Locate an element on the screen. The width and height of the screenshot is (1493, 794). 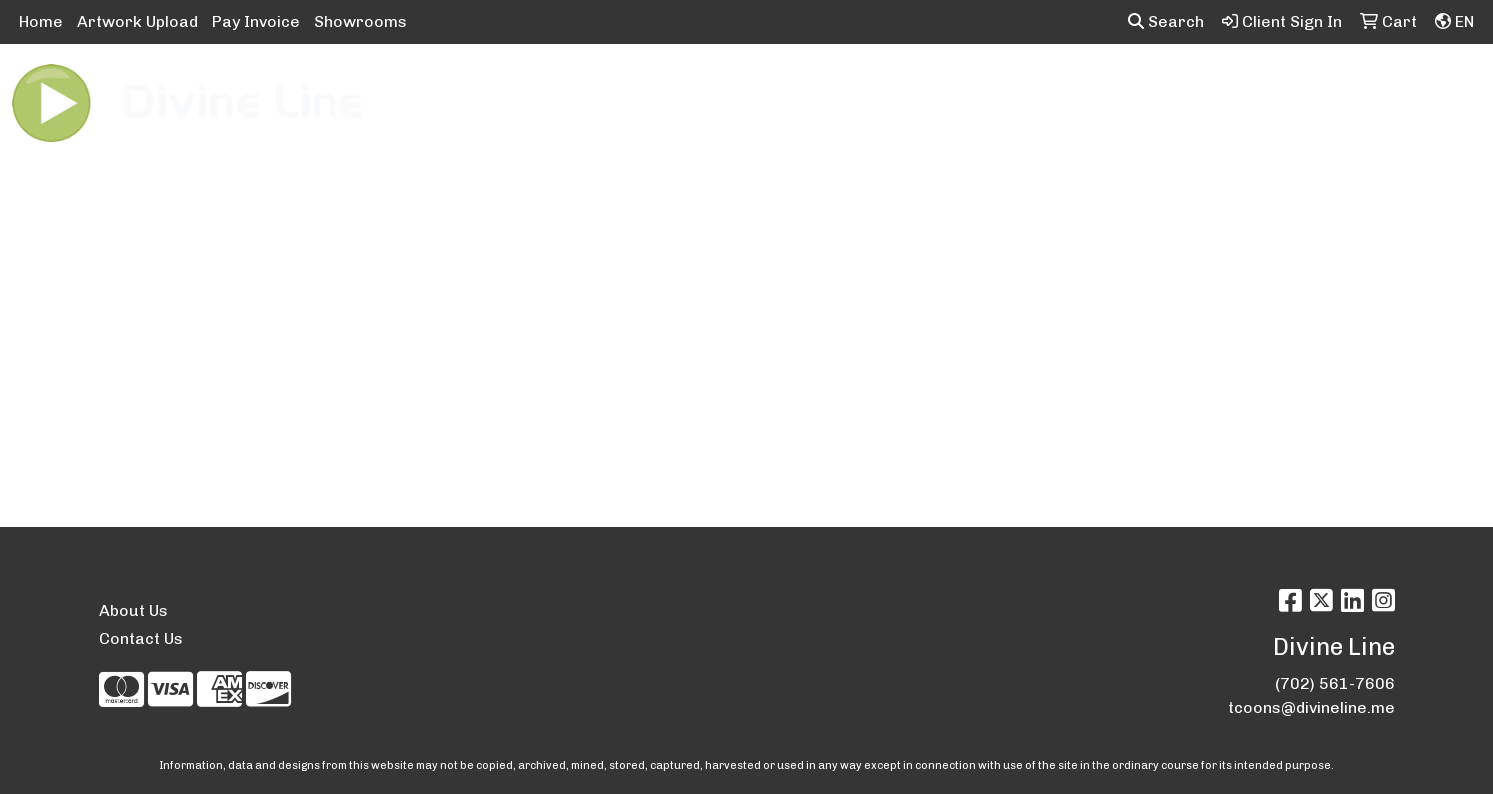
More [button] is located at coordinates (1358, 87).